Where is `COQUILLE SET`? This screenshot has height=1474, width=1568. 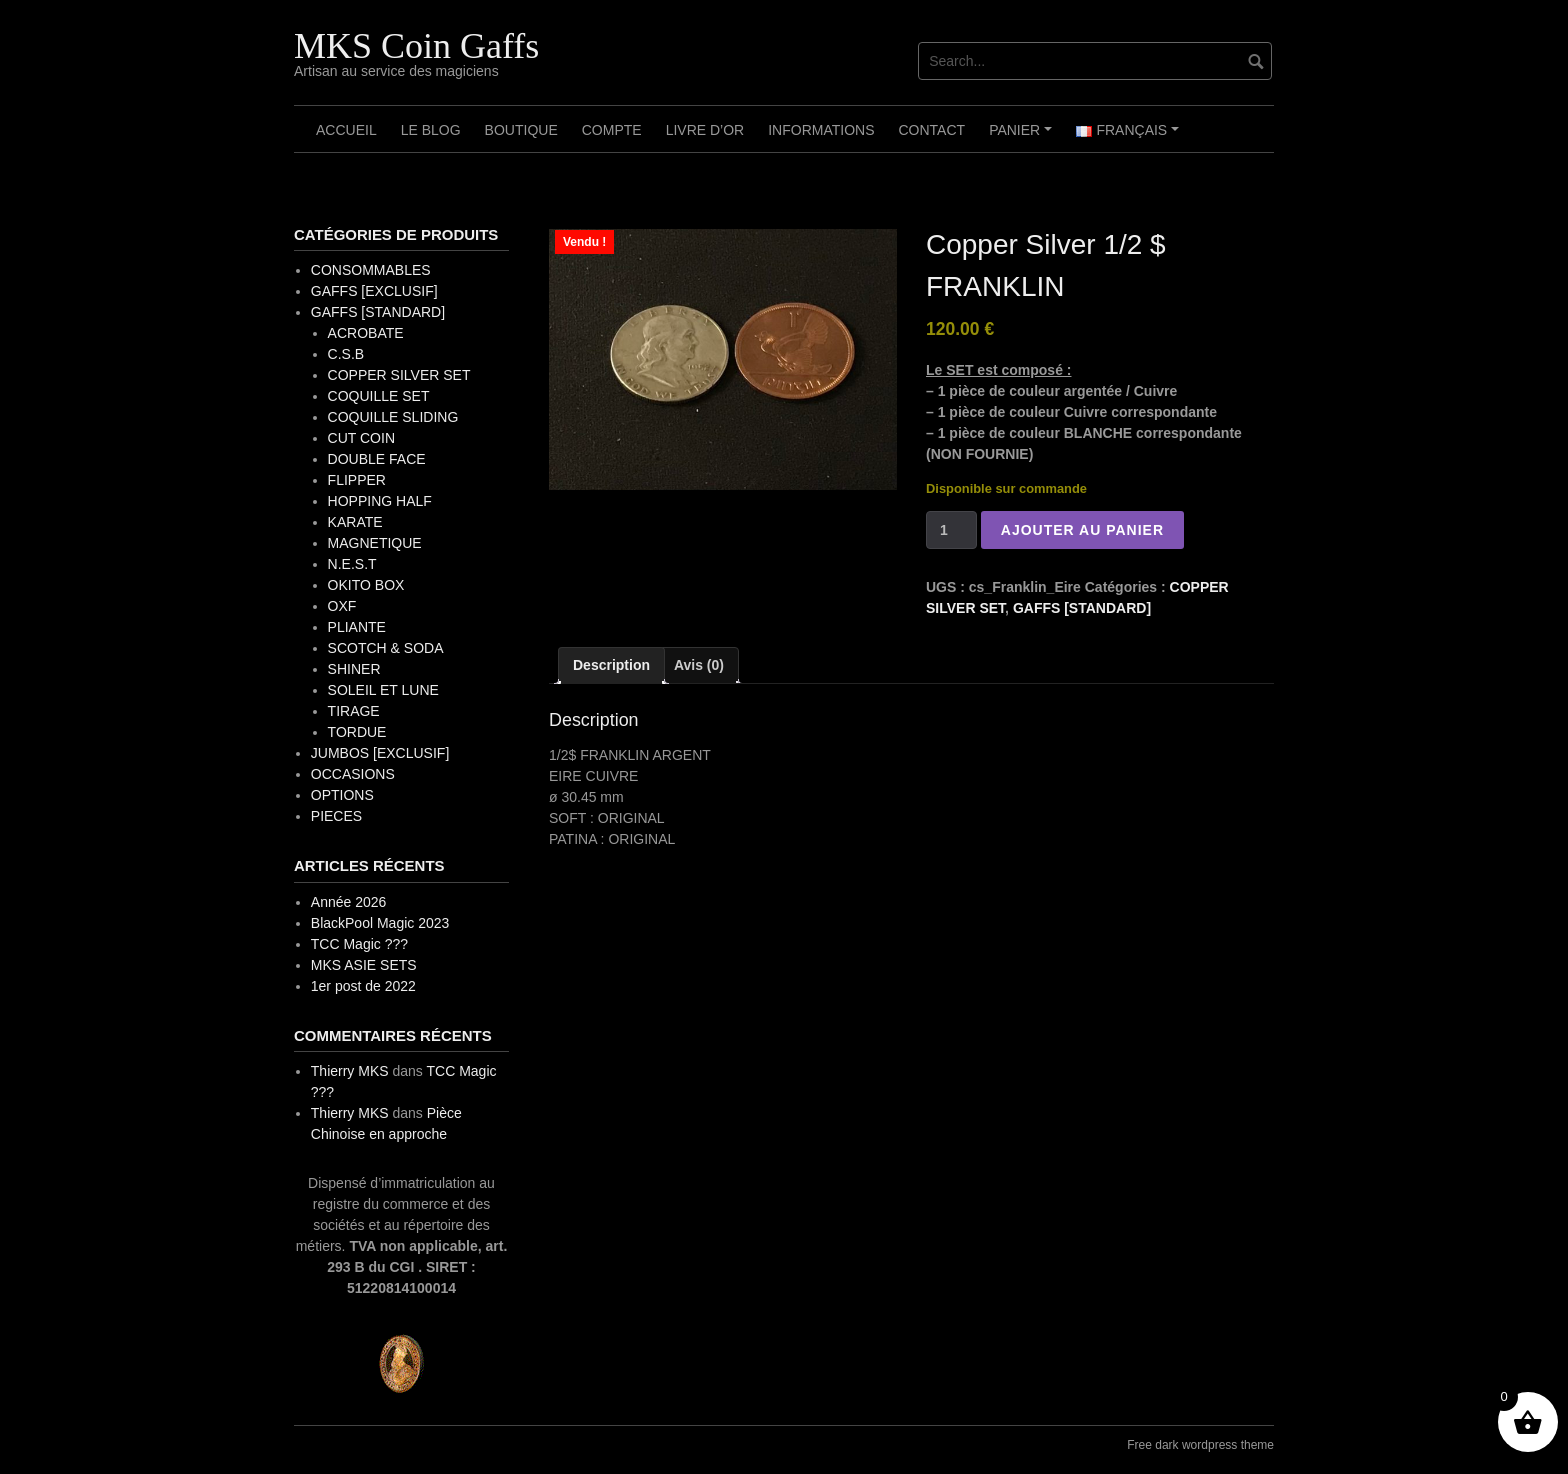
COQUILLE SET is located at coordinates (379, 396).